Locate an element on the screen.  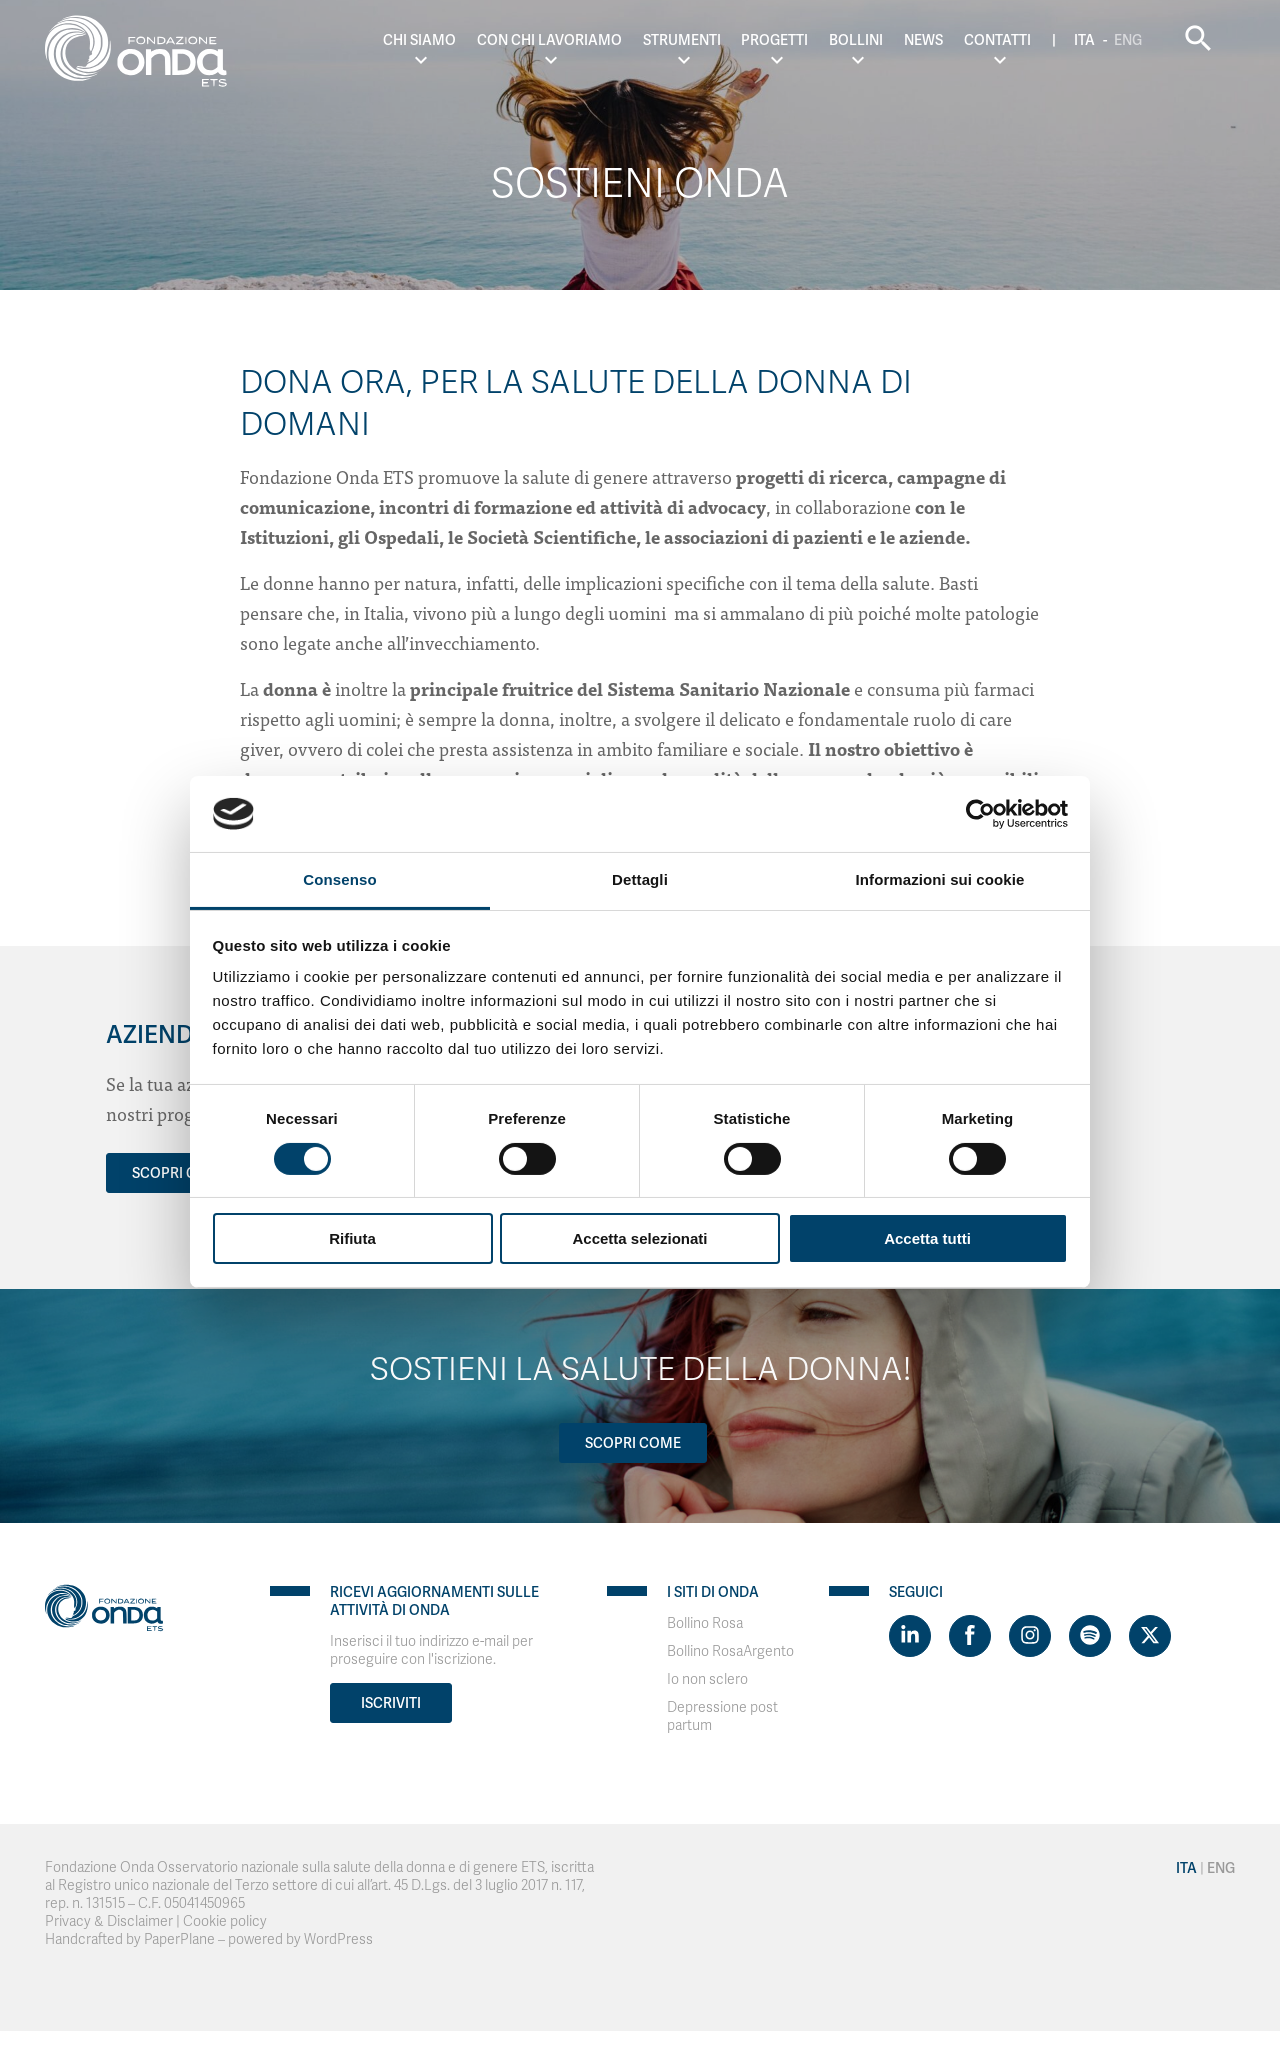
Ita is located at coordinates (1084, 40).